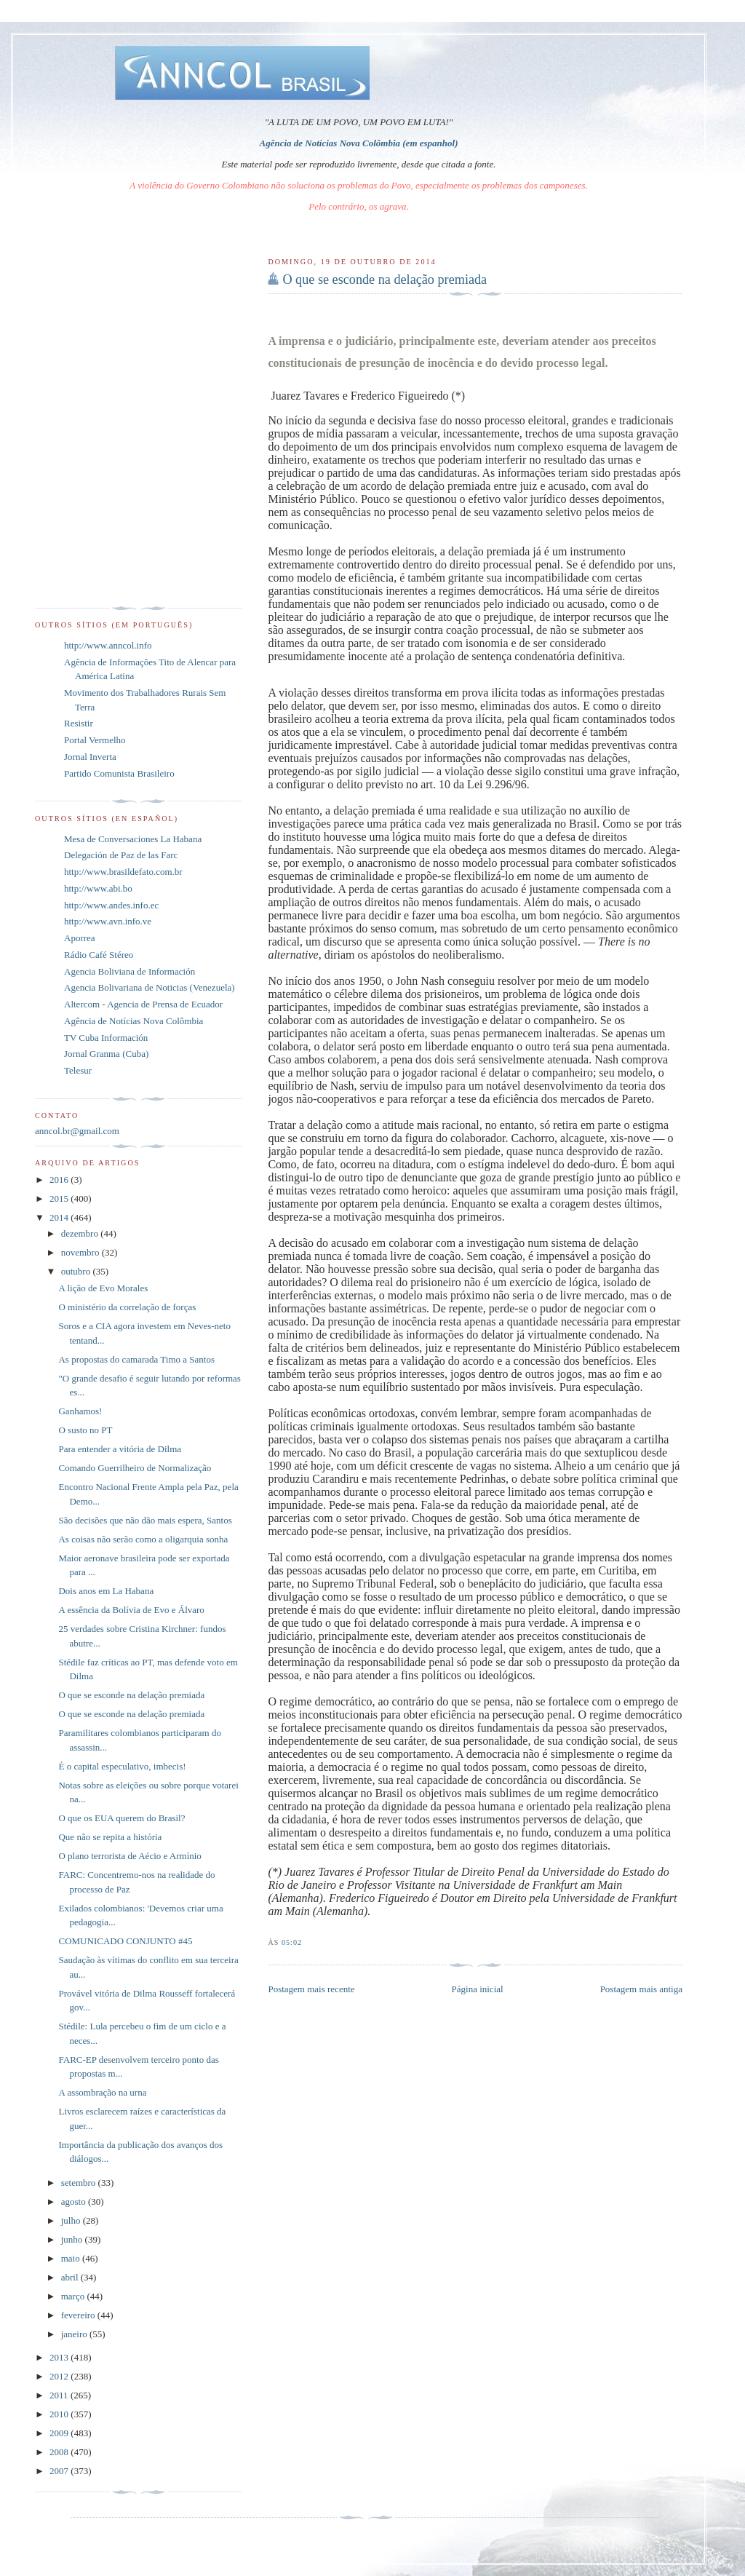 The image size is (745, 2576). I want to click on Resistir, so click(78, 723).